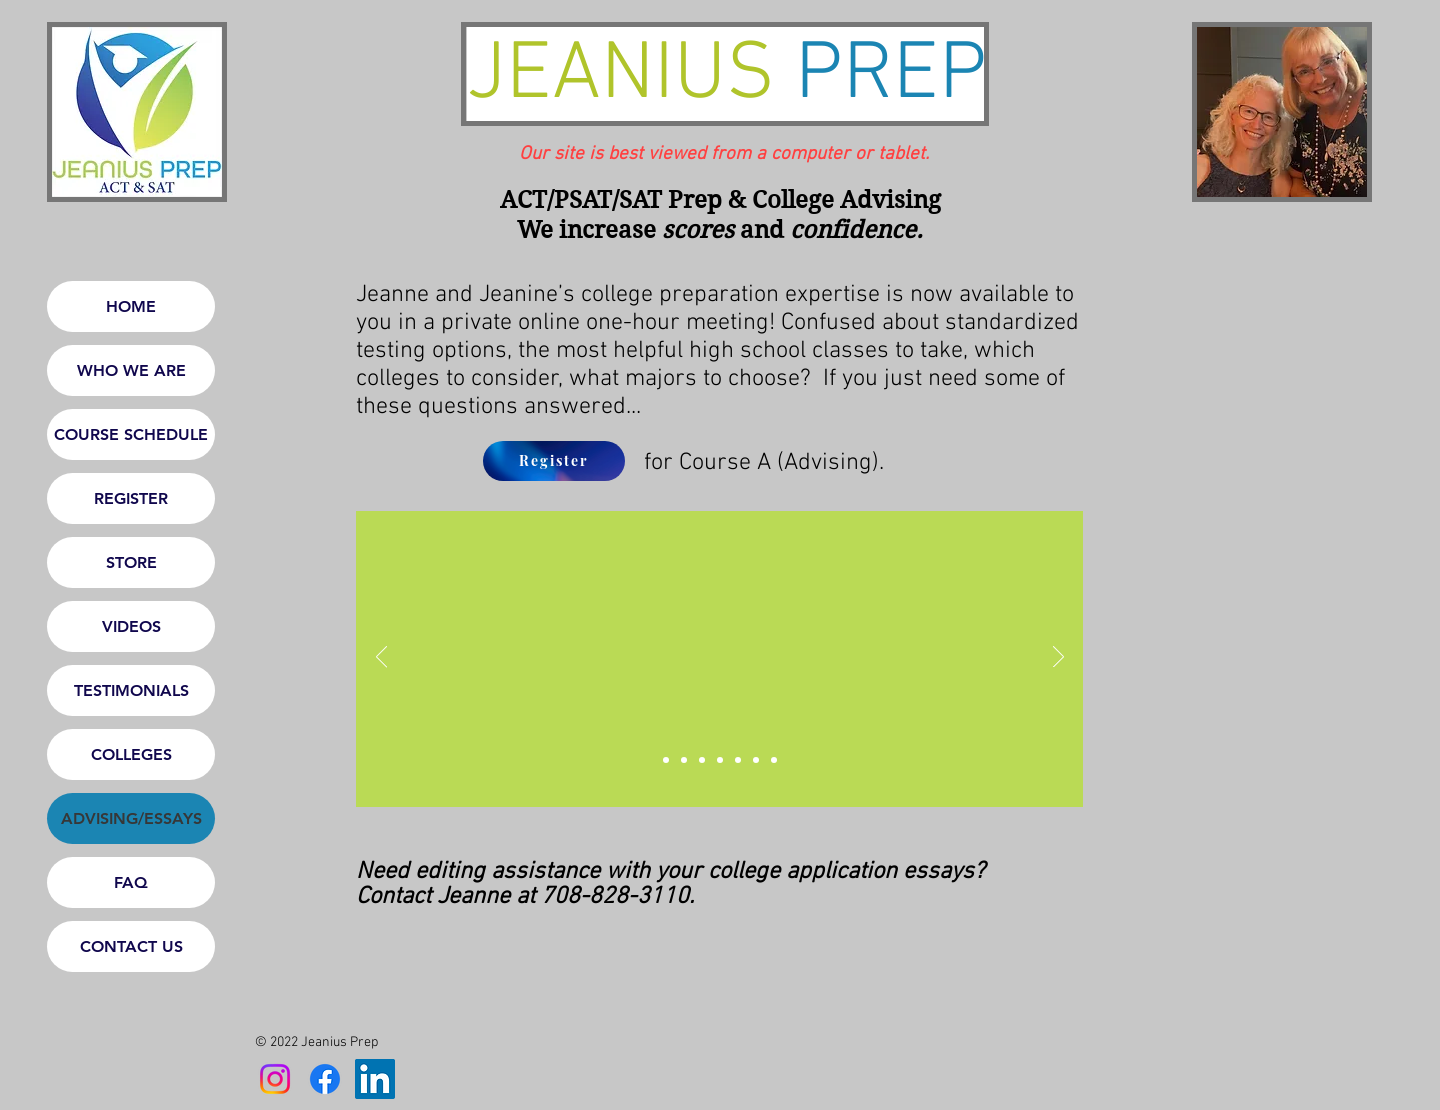 This screenshot has height=1110, width=1440. Describe the element at coordinates (131, 882) in the screenshot. I see `FAQ` at that location.